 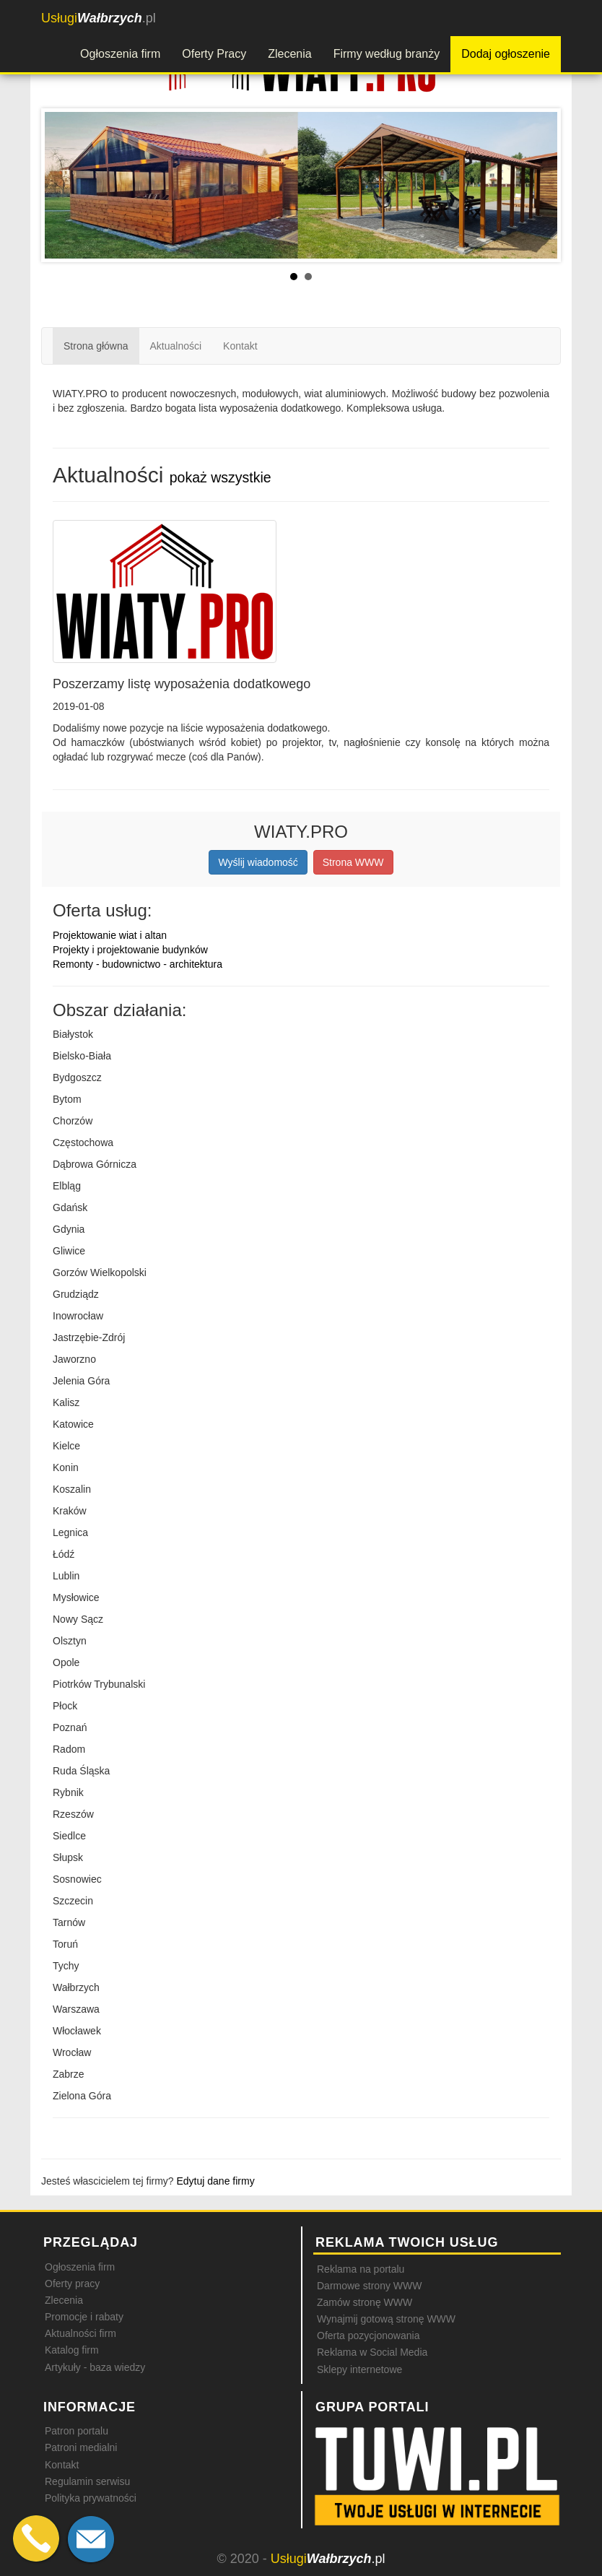 What do you see at coordinates (137, 964) in the screenshot?
I see `Remonty - budownictwo - architektura` at bounding box center [137, 964].